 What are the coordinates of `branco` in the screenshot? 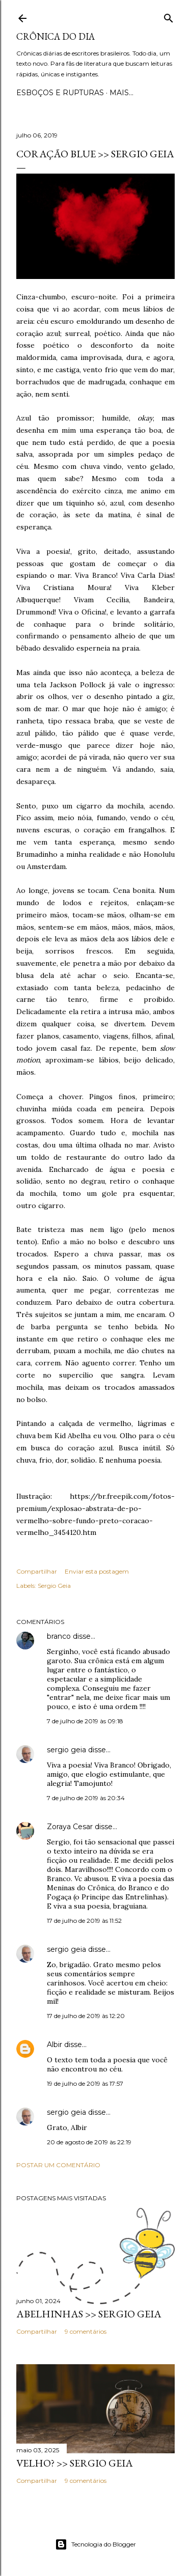 It's located at (59, 1636).